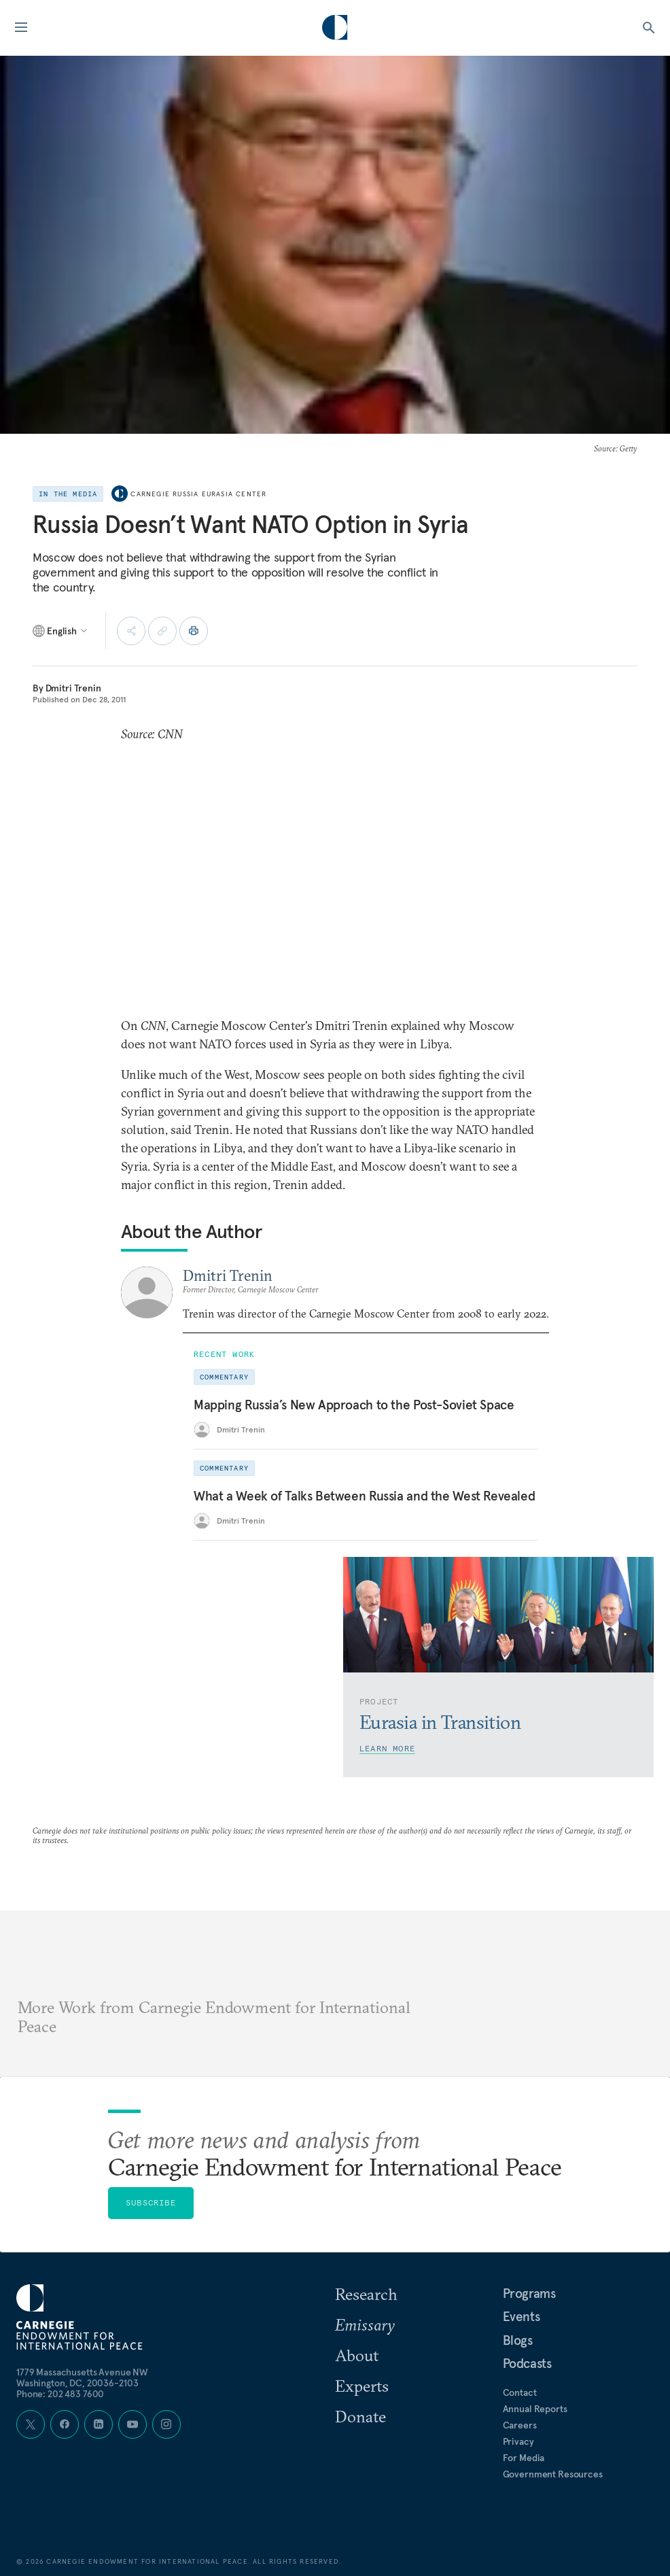 This screenshot has height=2576, width=670. Describe the element at coordinates (518, 2340) in the screenshot. I see `Blogs` at that location.